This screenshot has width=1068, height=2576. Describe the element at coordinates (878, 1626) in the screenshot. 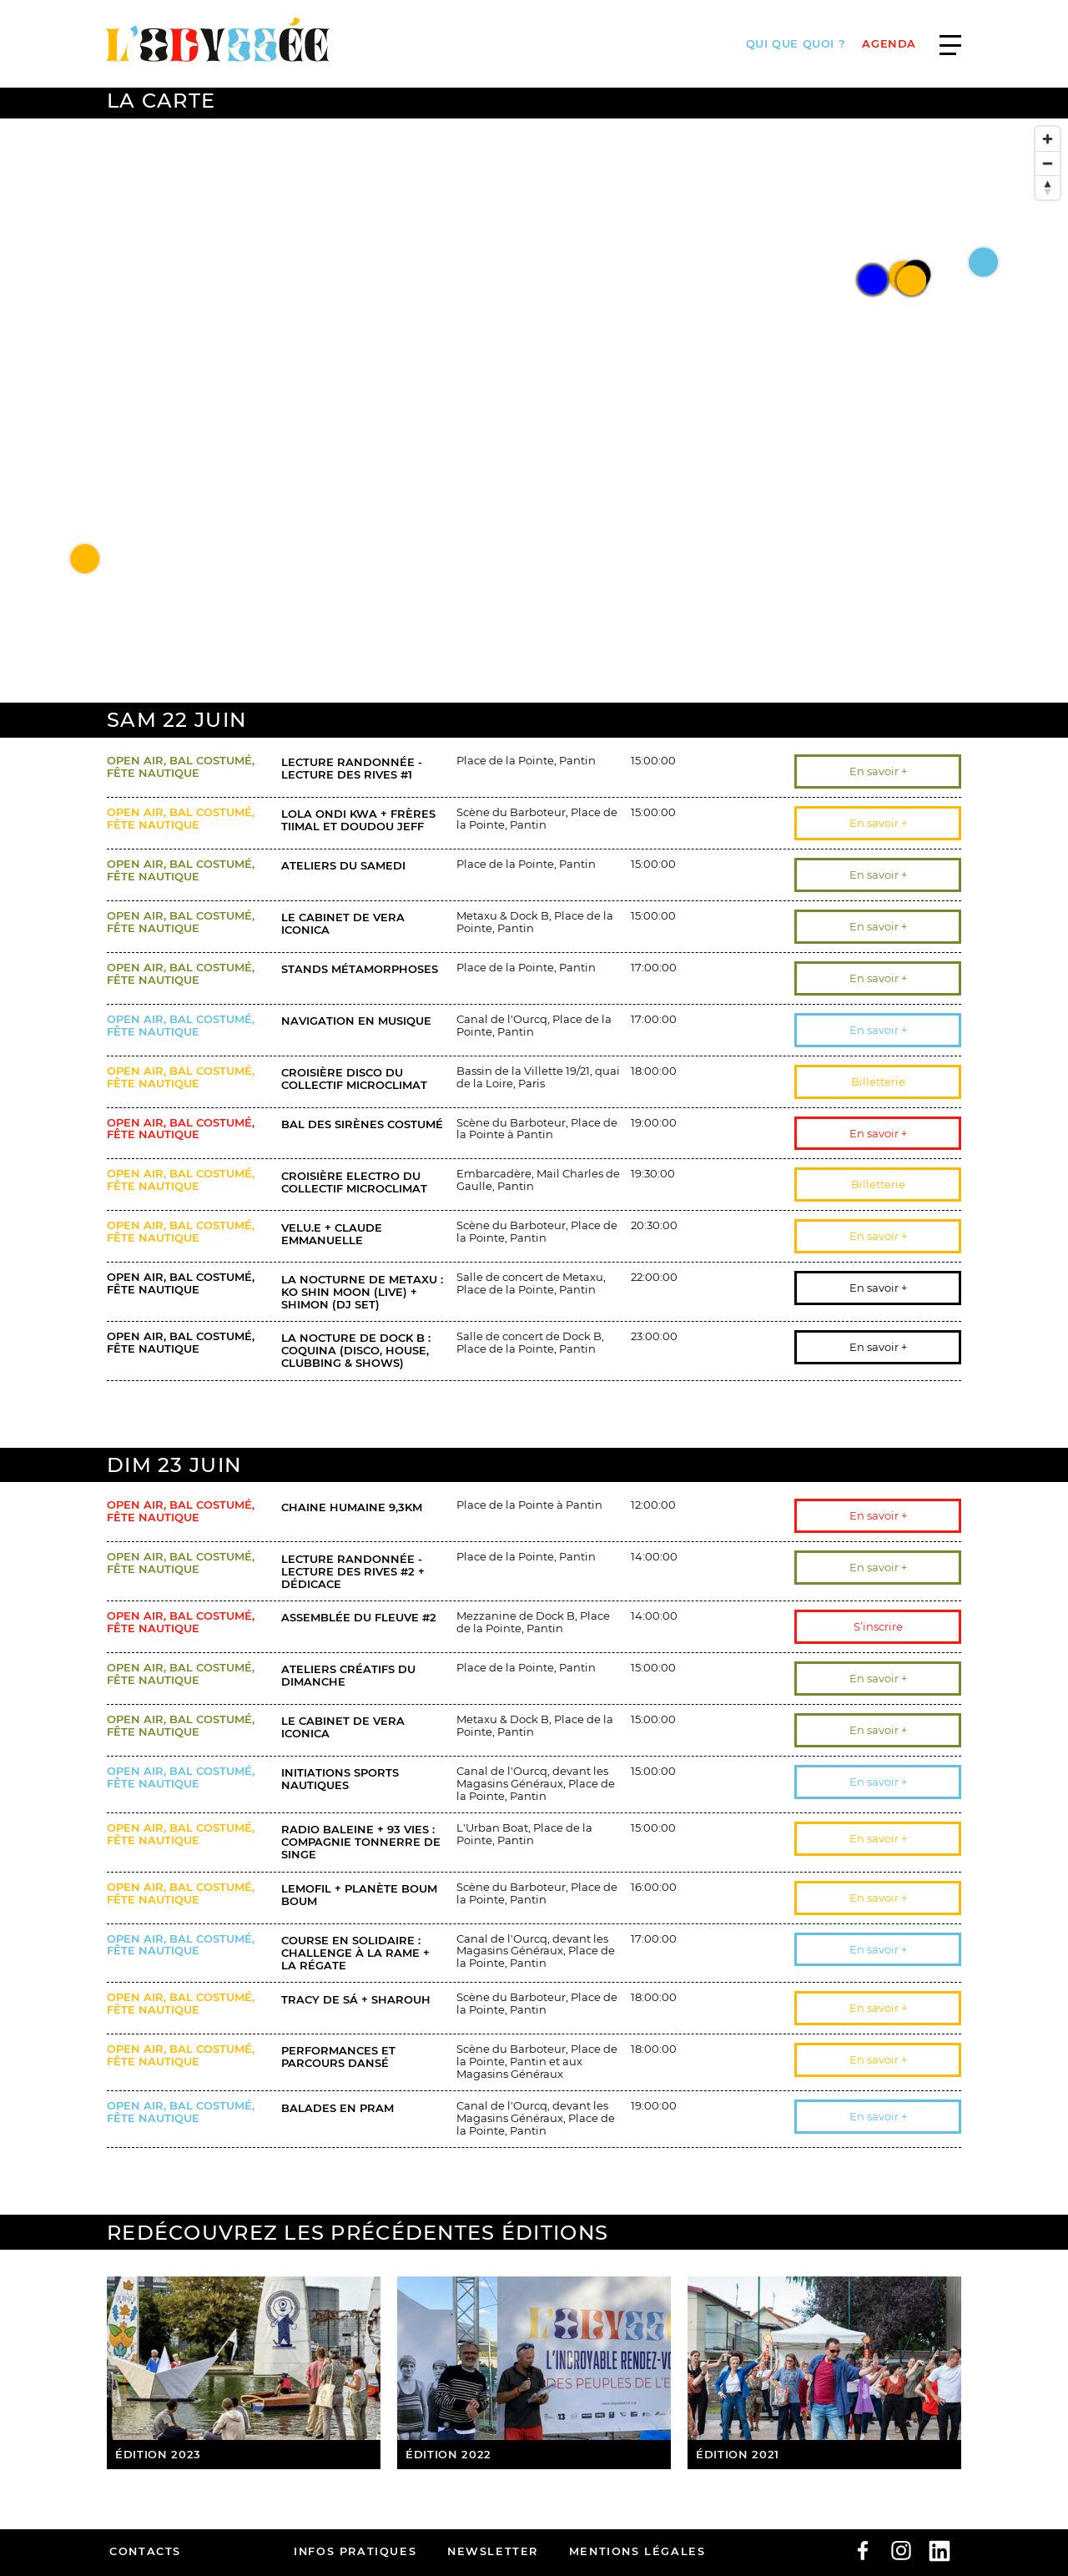

I see `S’inscrire` at that location.